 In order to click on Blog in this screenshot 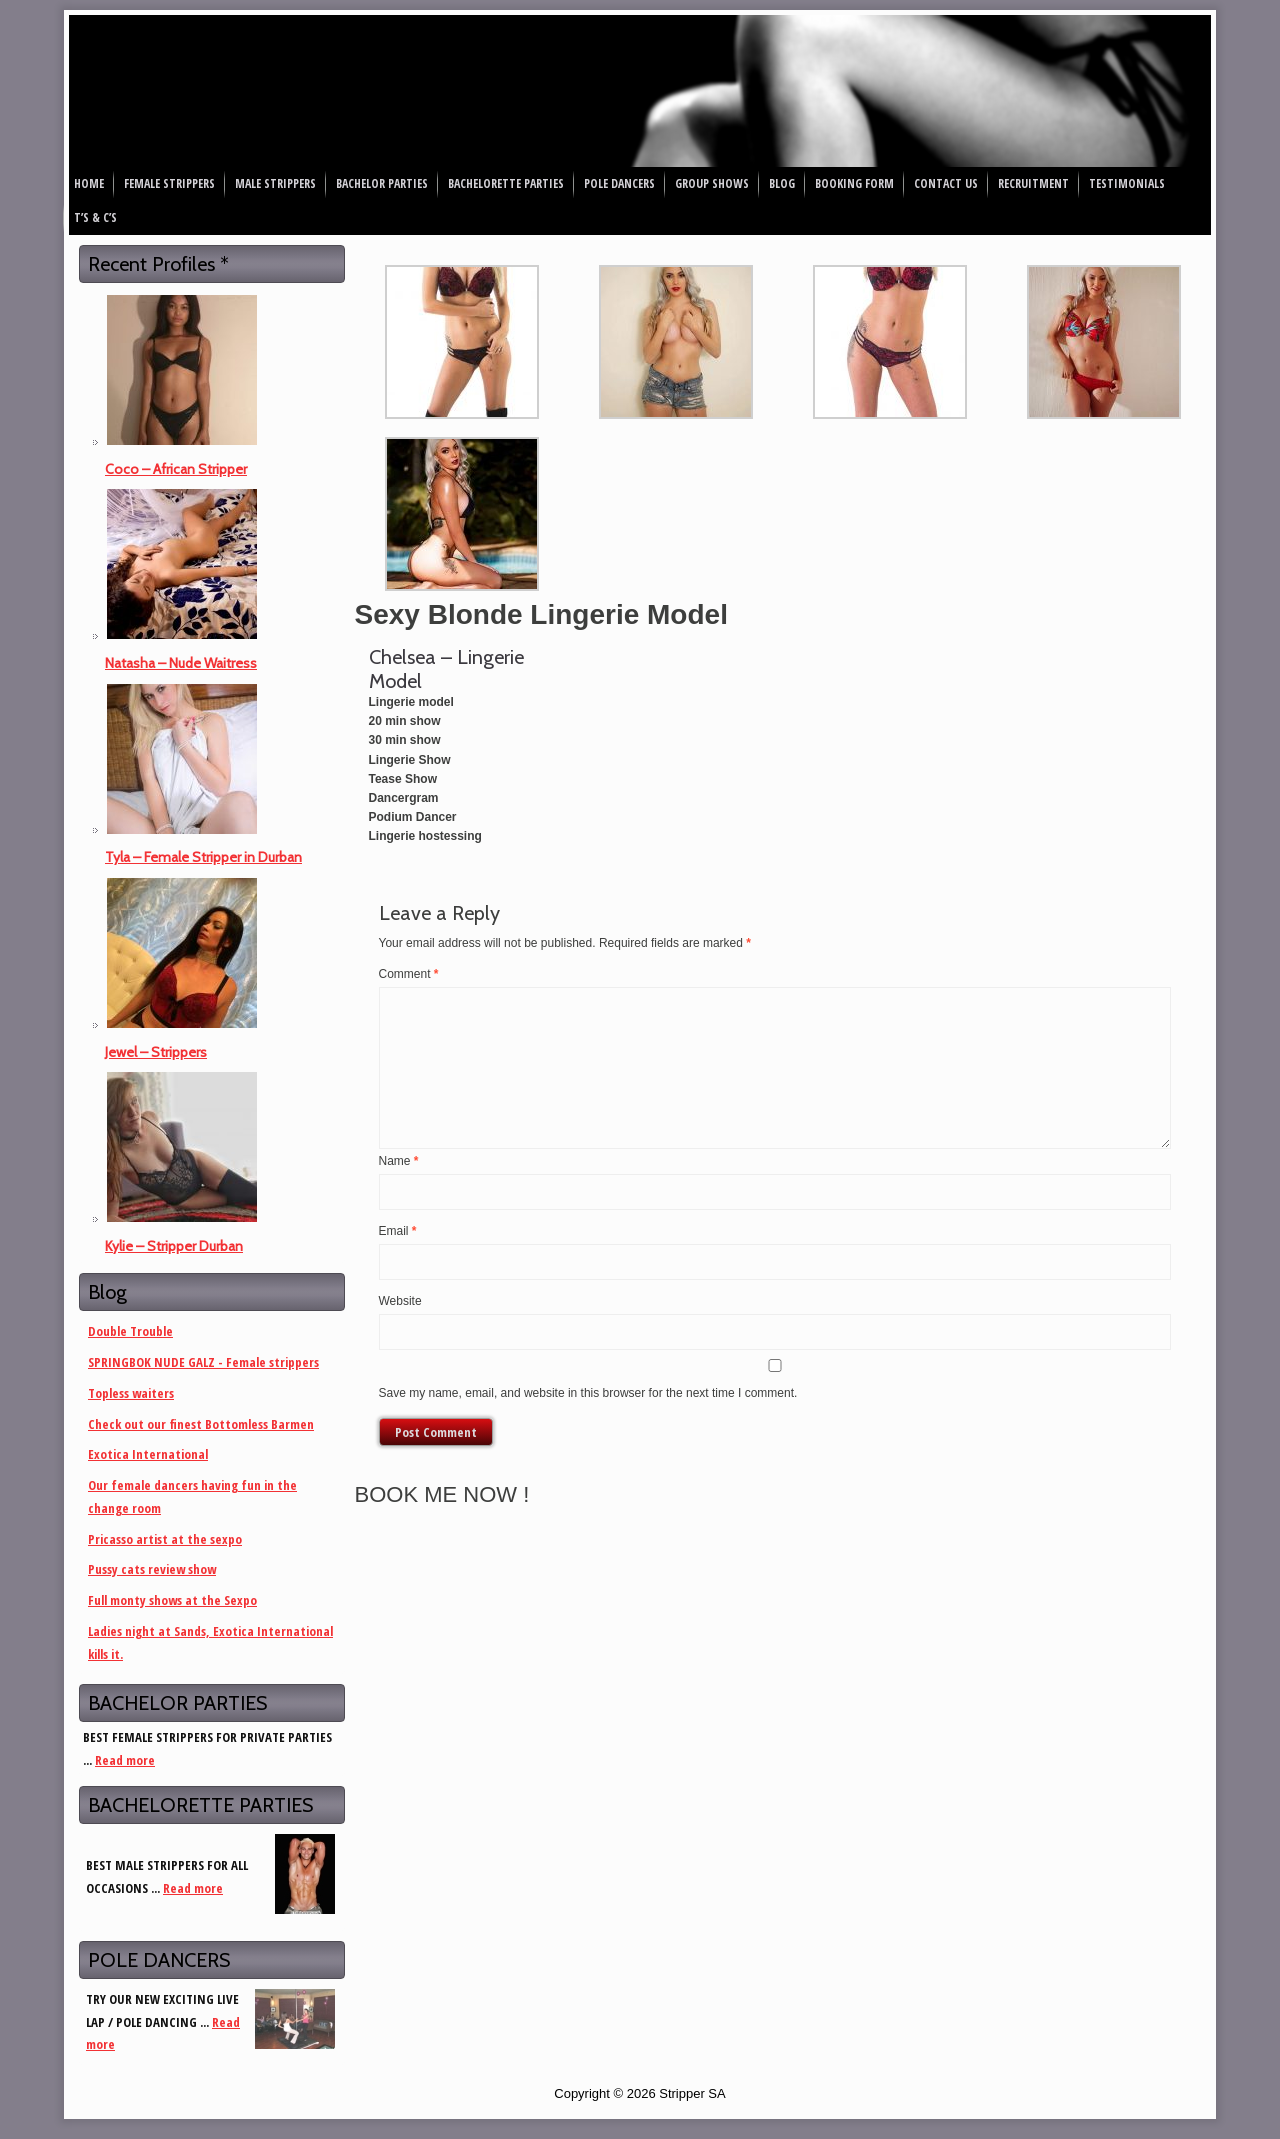, I will do `click(782, 183)`.